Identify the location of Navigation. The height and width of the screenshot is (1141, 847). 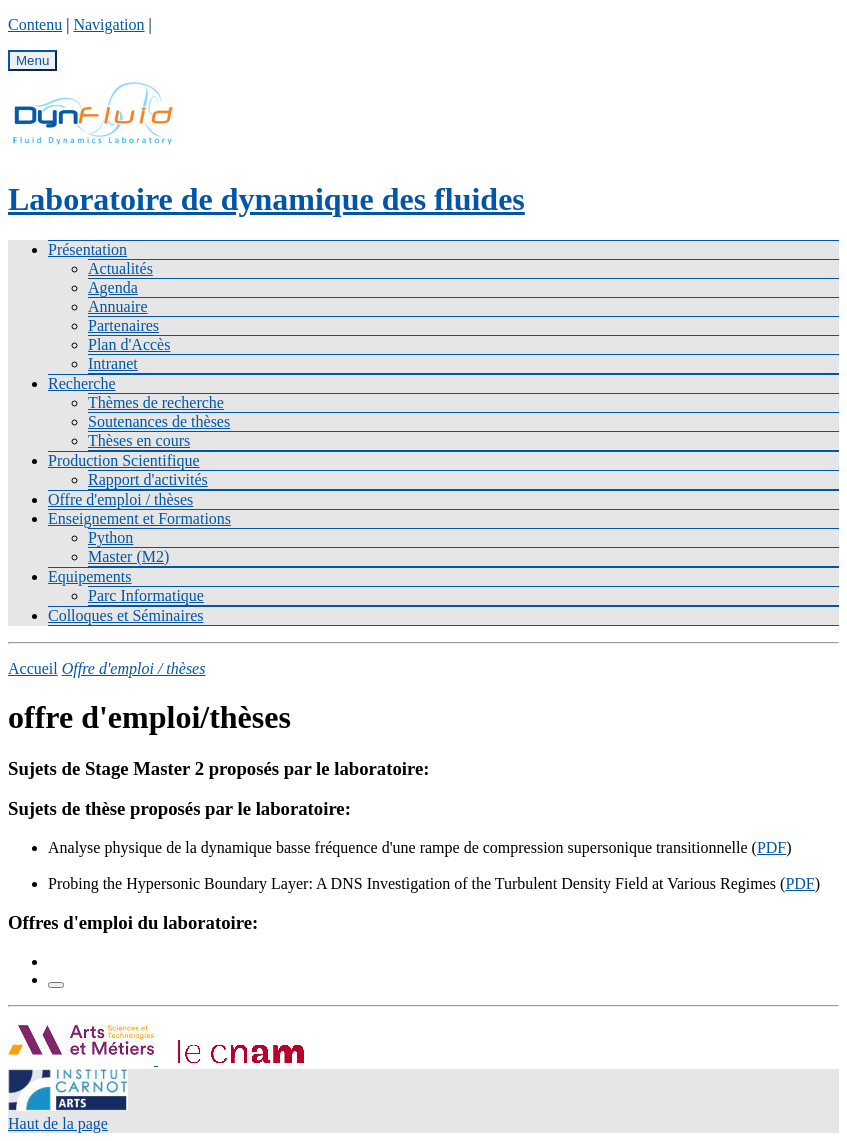
(108, 24).